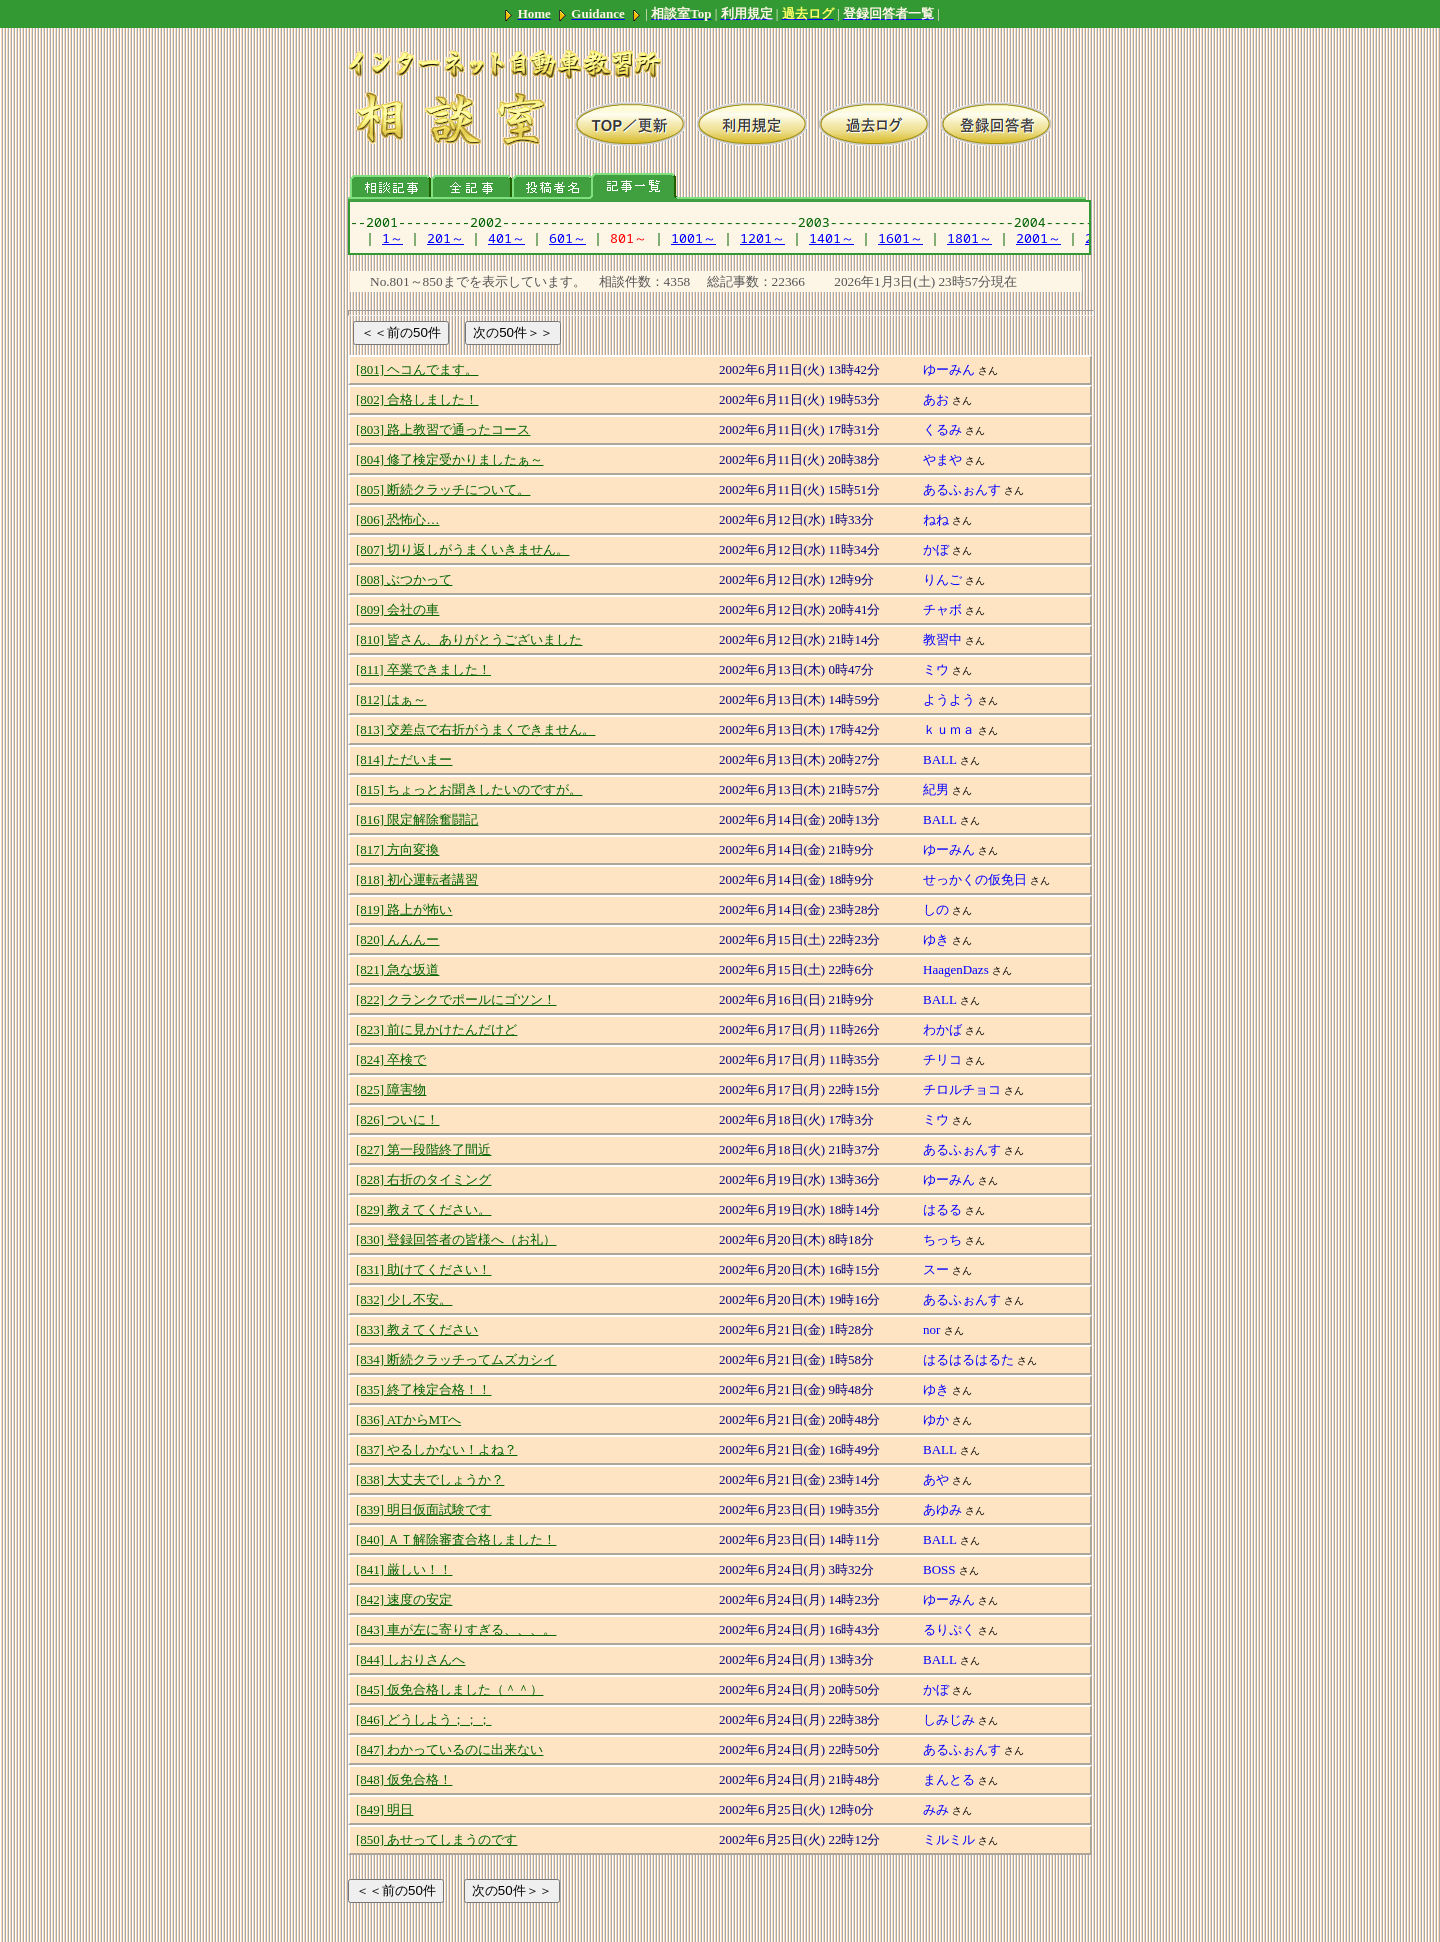 This screenshot has height=1942, width=1440. I want to click on [842] 速度の安定, so click(404, 1599).